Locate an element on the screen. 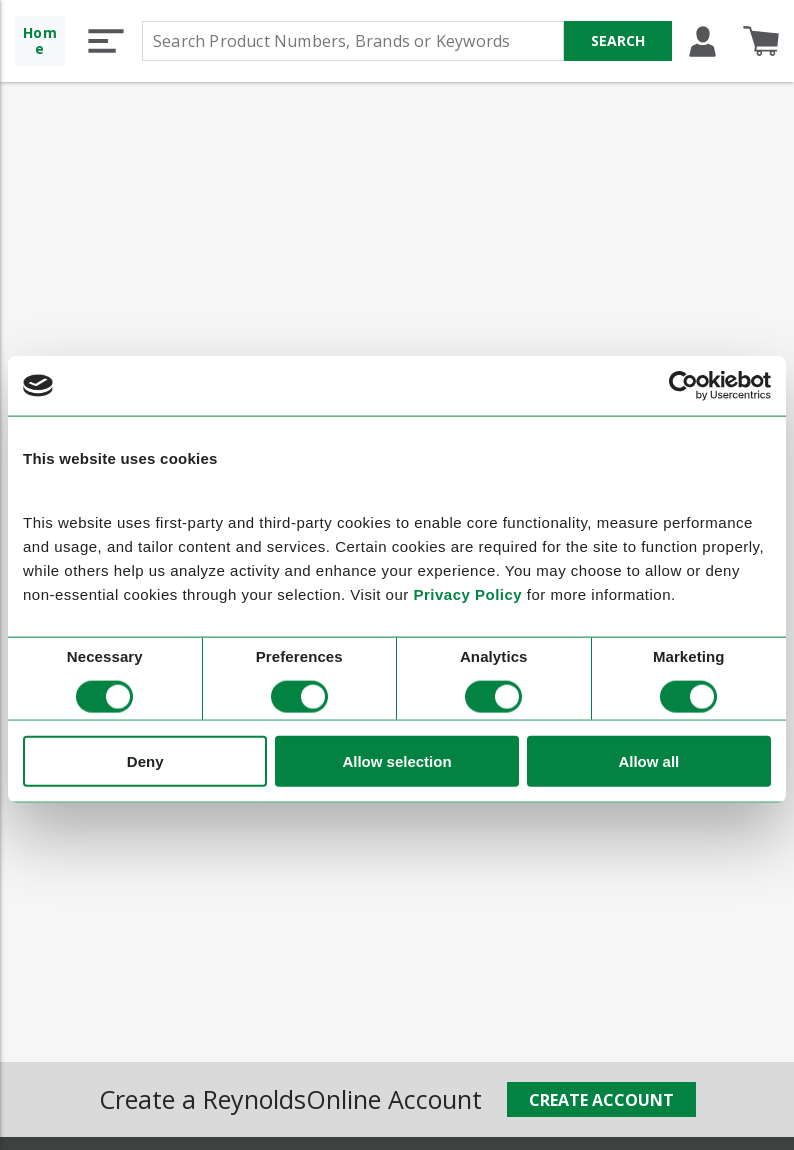 This screenshot has width=794, height=1150. [button] is located at coordinates (106, 41).